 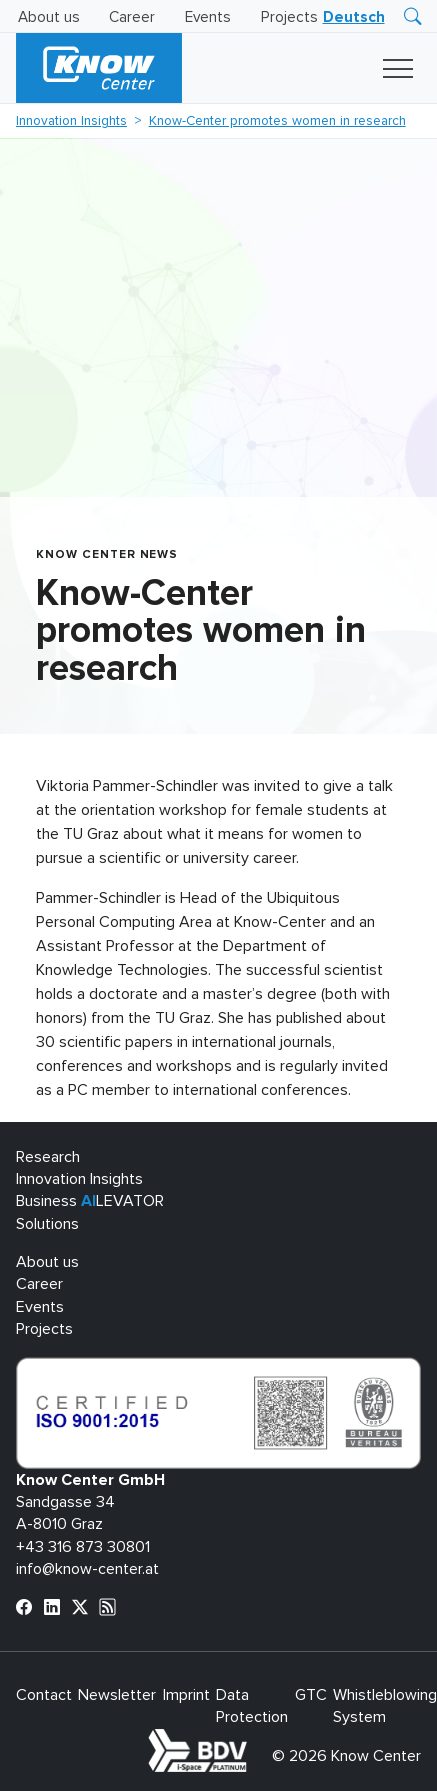 I want to click on About us, so click(x=49, y=17).